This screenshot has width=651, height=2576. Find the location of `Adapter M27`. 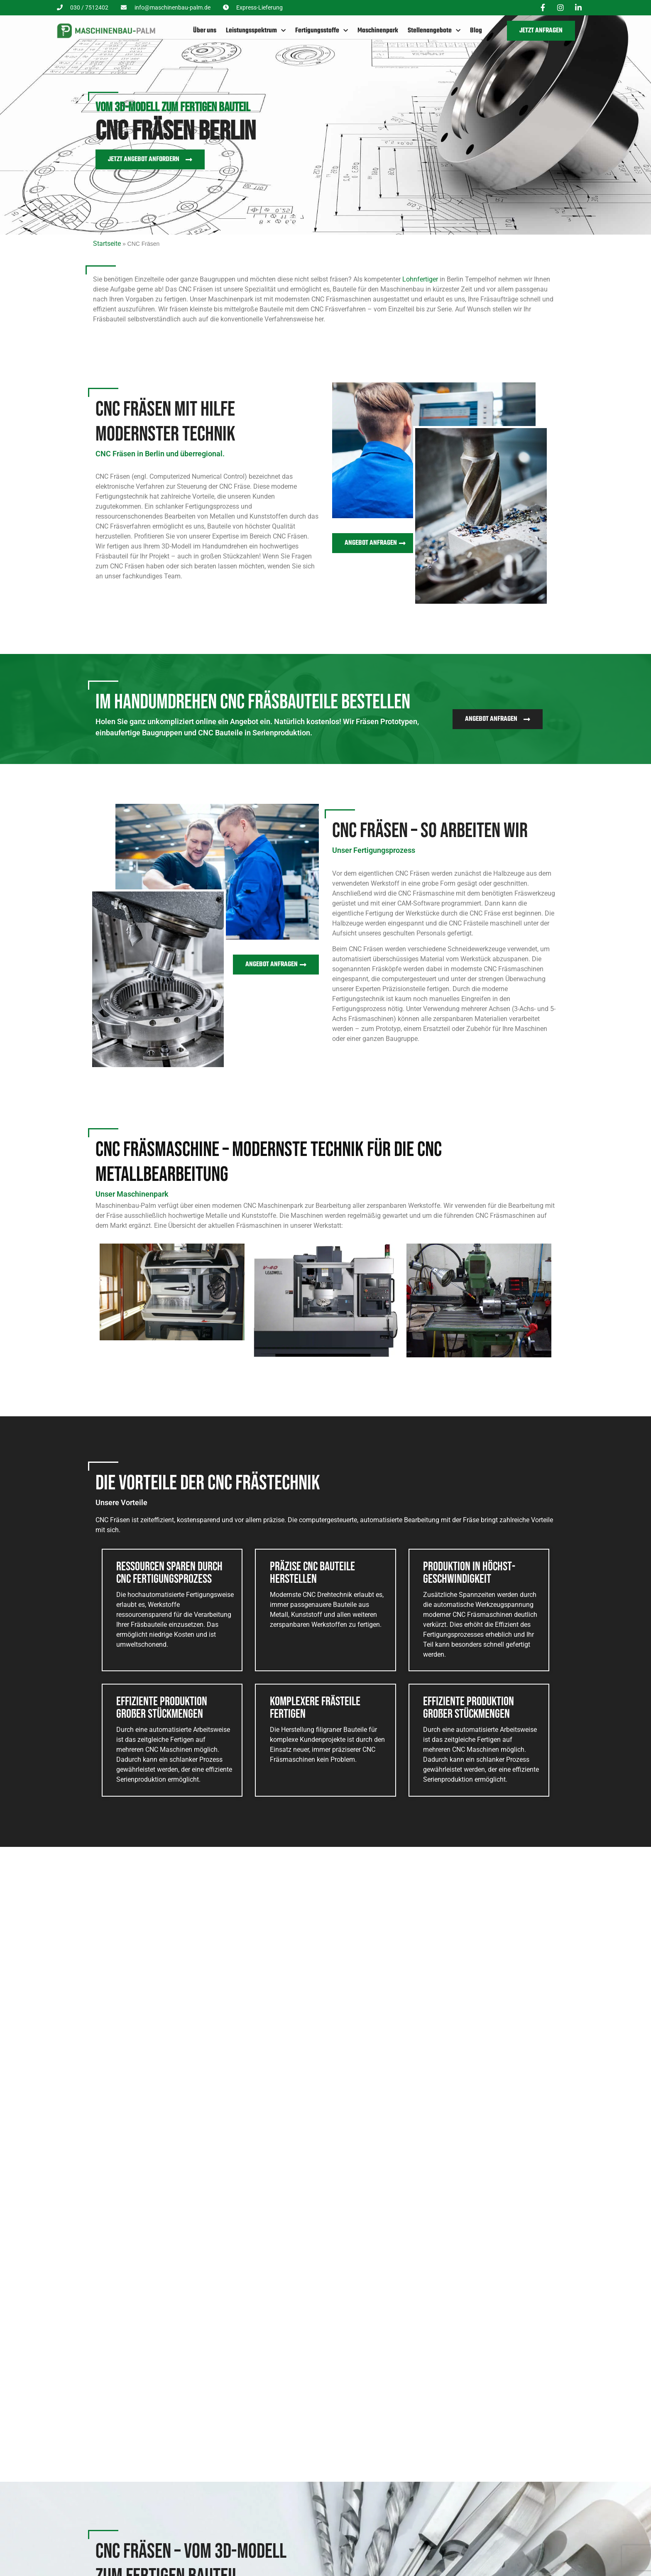

Adapter M27 is located at coordinates (385, 2110).